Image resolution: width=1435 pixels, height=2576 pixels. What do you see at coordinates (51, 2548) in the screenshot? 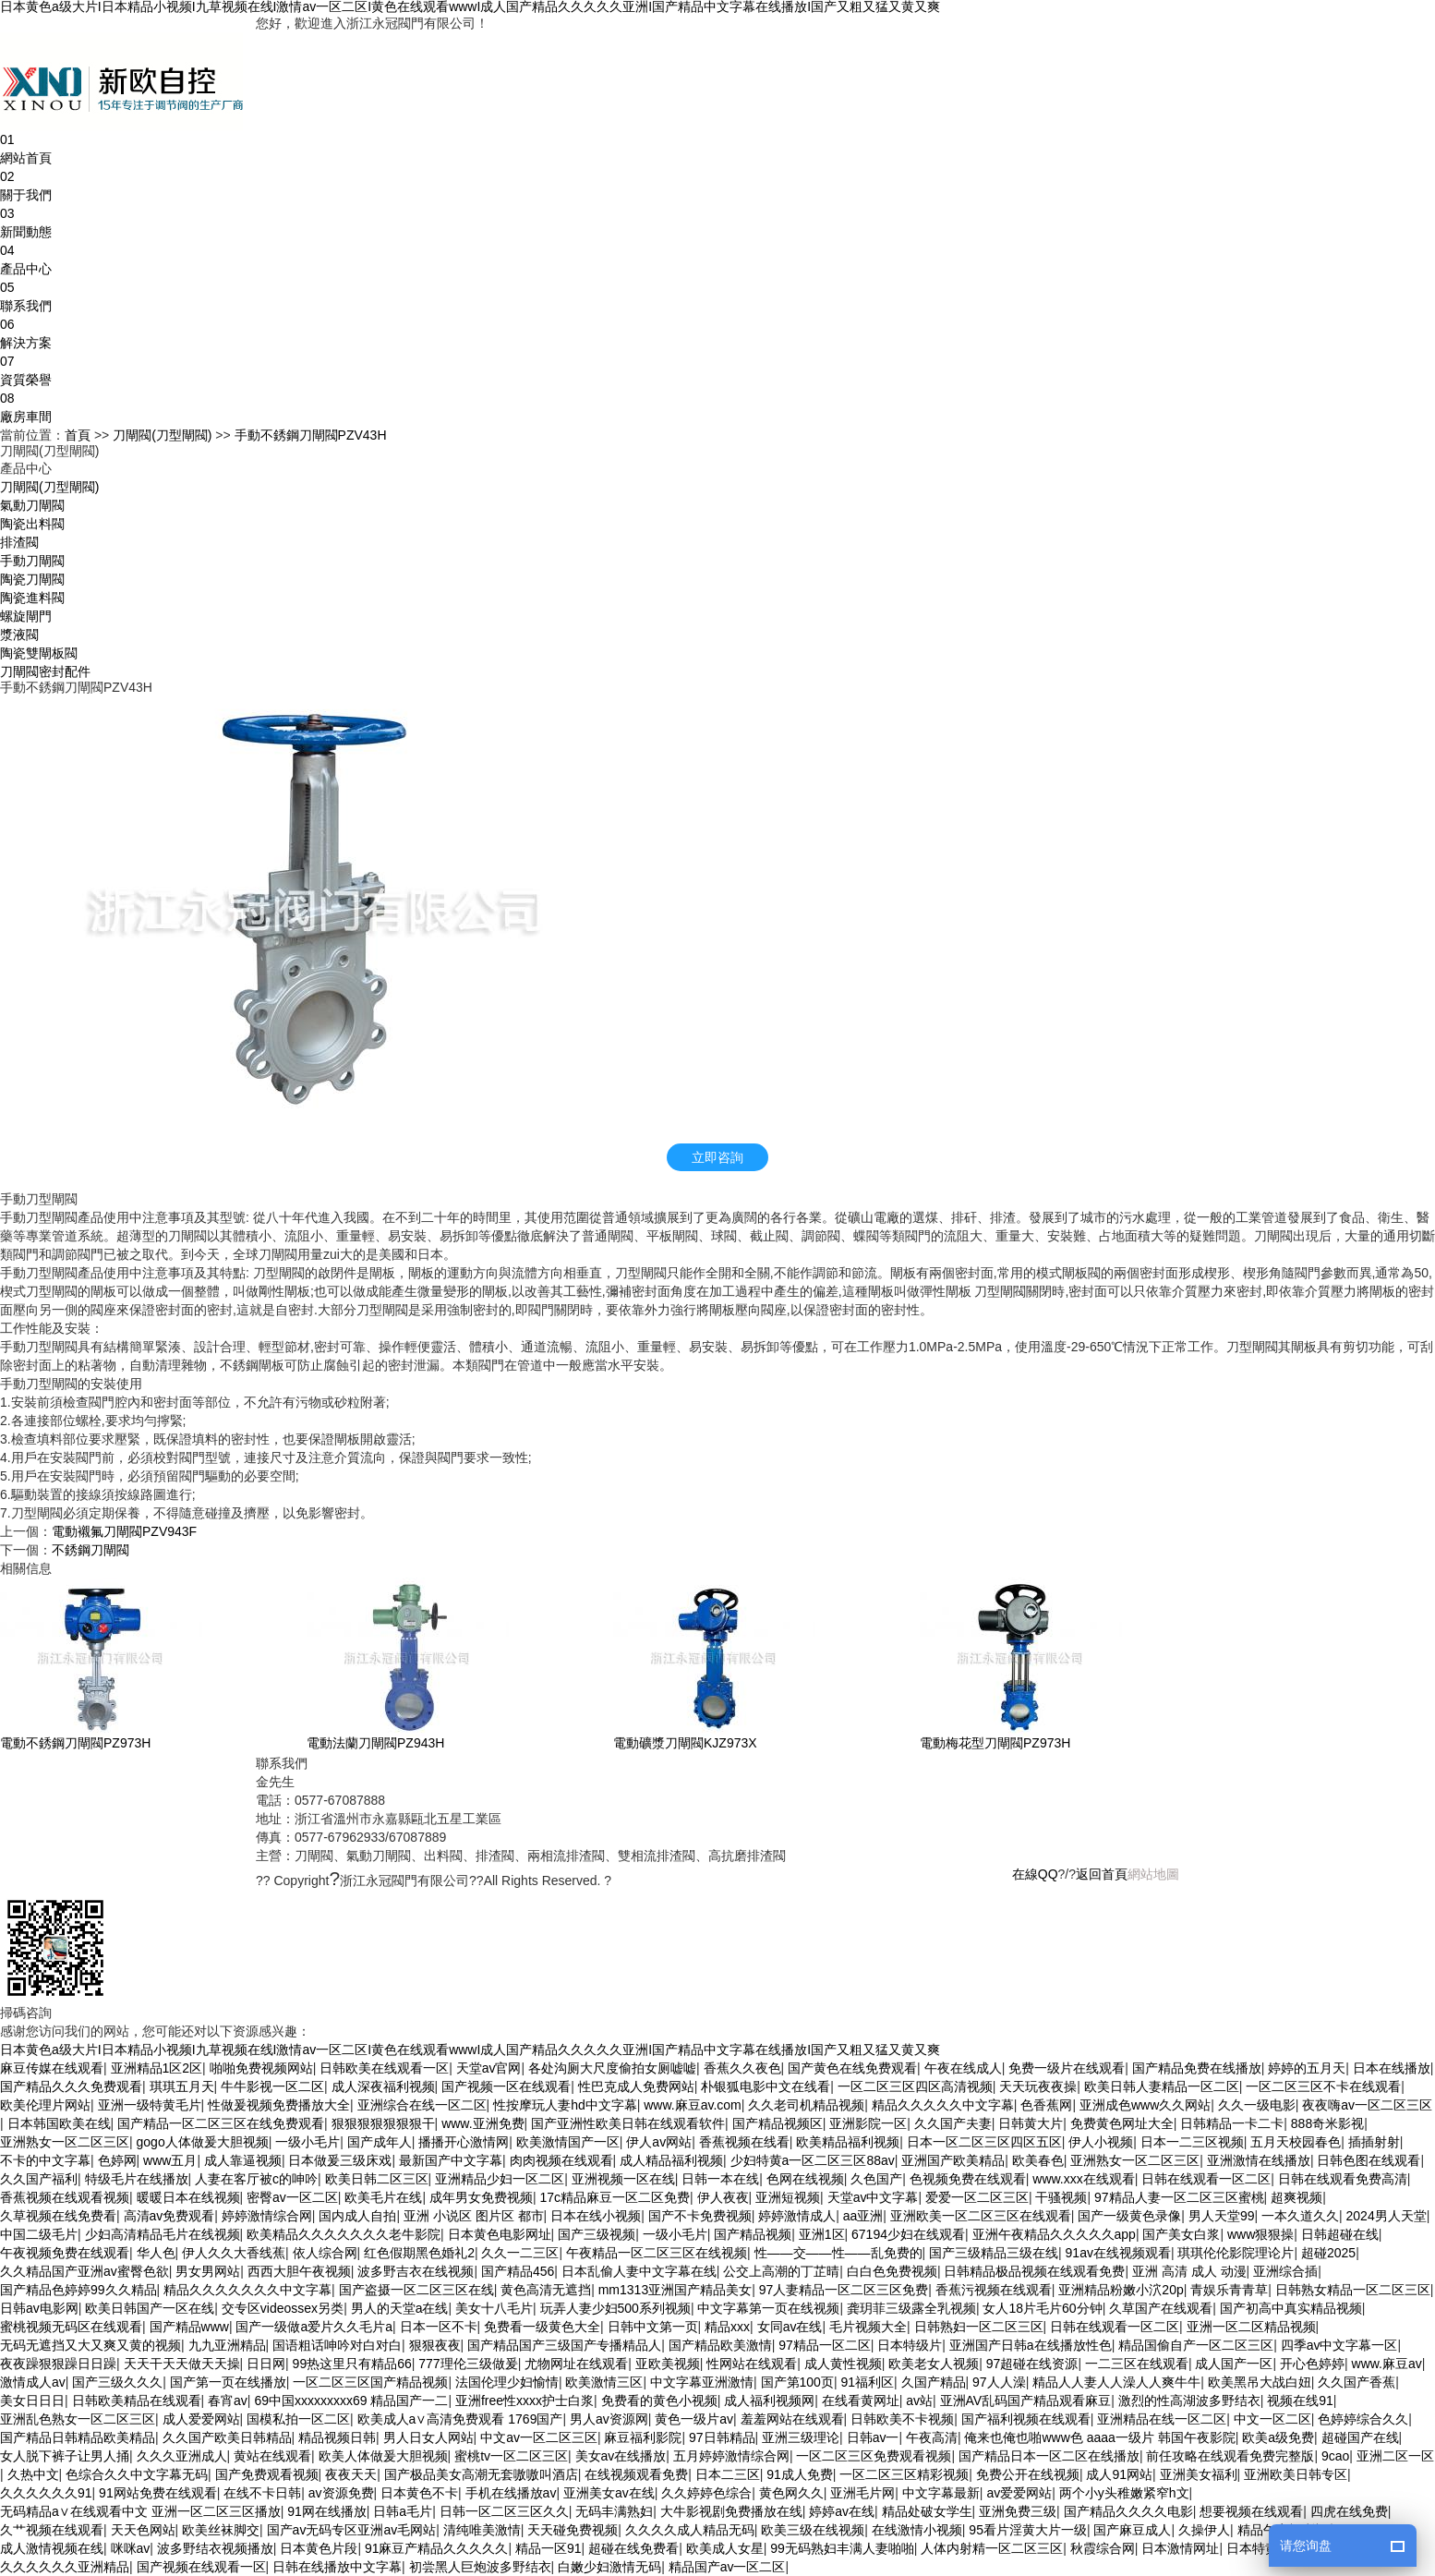
I see `成人激情视频在线` at bounding box center [51, 2548].